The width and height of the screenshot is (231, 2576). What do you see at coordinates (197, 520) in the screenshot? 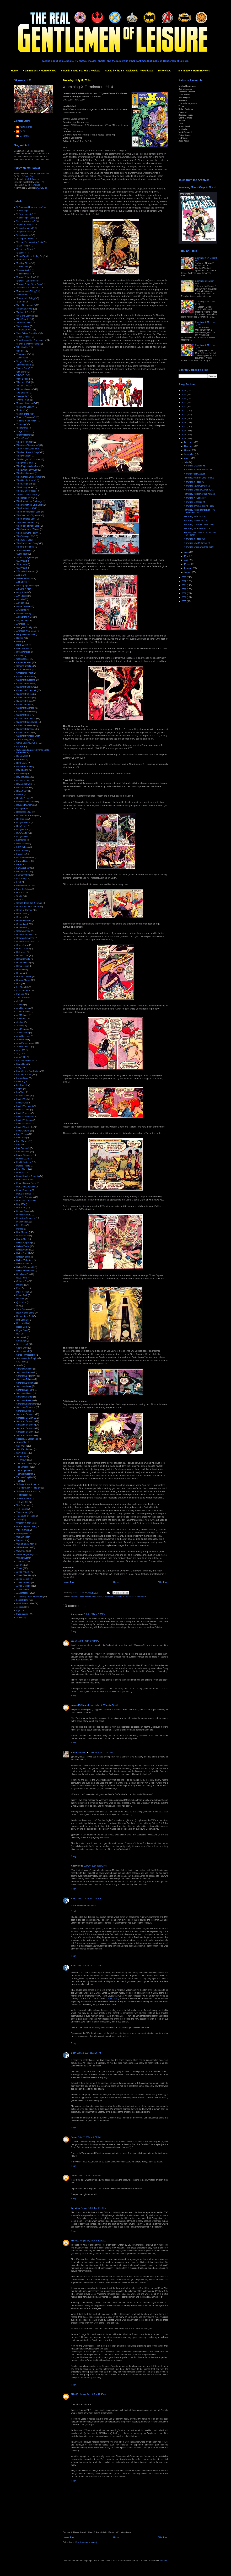
I see `X-amining New Mutants #71` at bounding box center [197, 520].